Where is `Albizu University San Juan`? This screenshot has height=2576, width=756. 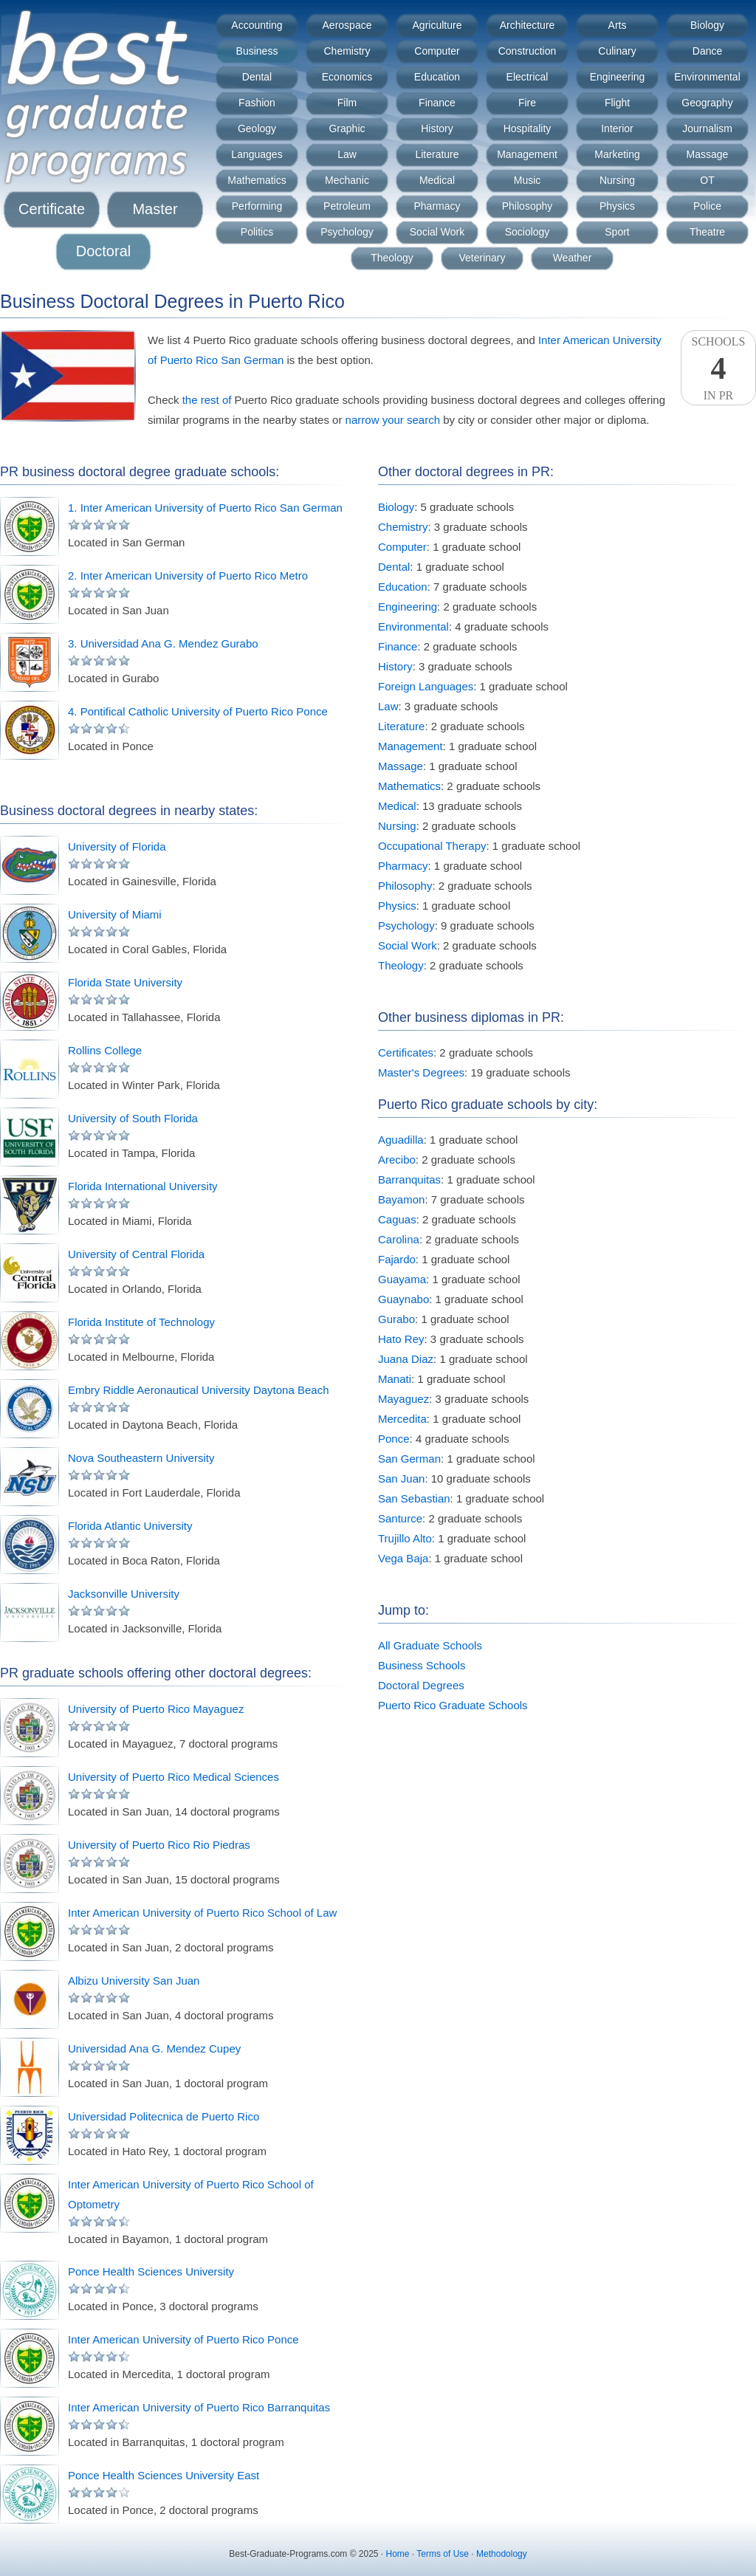
Albizu University San Juan is located at coordinates (133, 1980).